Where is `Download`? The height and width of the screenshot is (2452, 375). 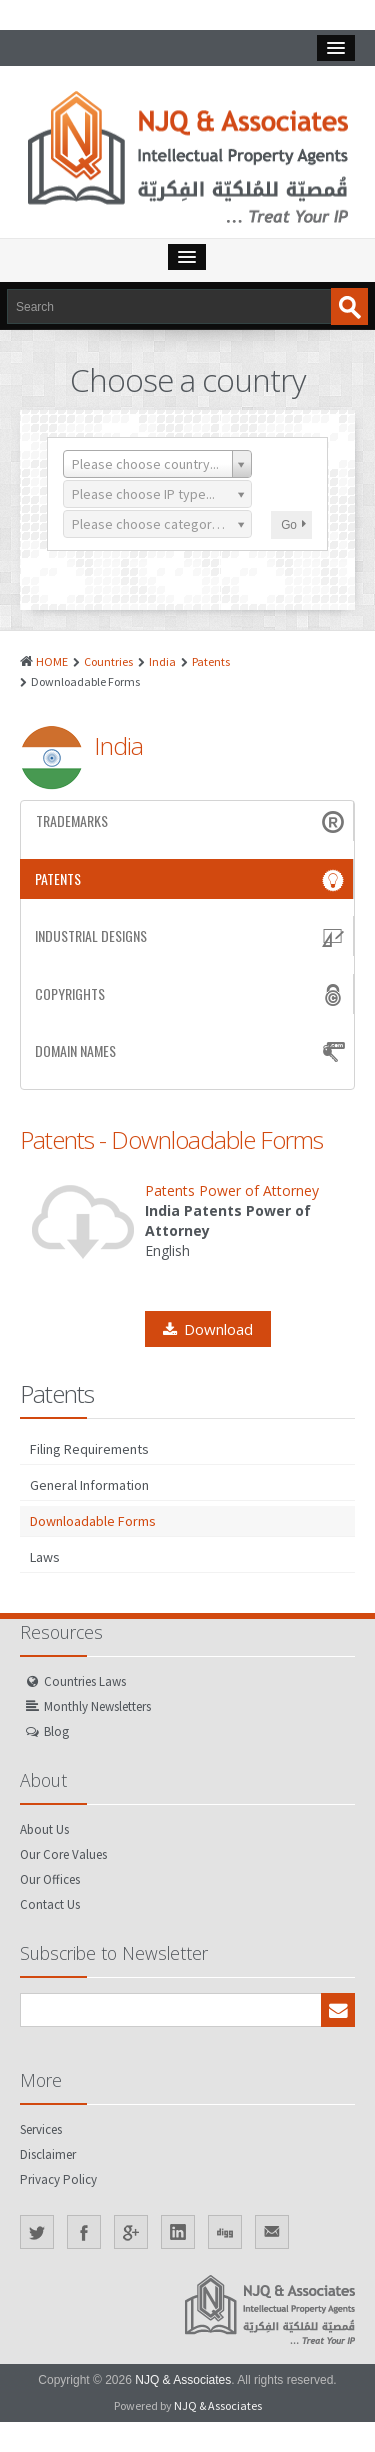 Download is located at coordinates (208, 1329).